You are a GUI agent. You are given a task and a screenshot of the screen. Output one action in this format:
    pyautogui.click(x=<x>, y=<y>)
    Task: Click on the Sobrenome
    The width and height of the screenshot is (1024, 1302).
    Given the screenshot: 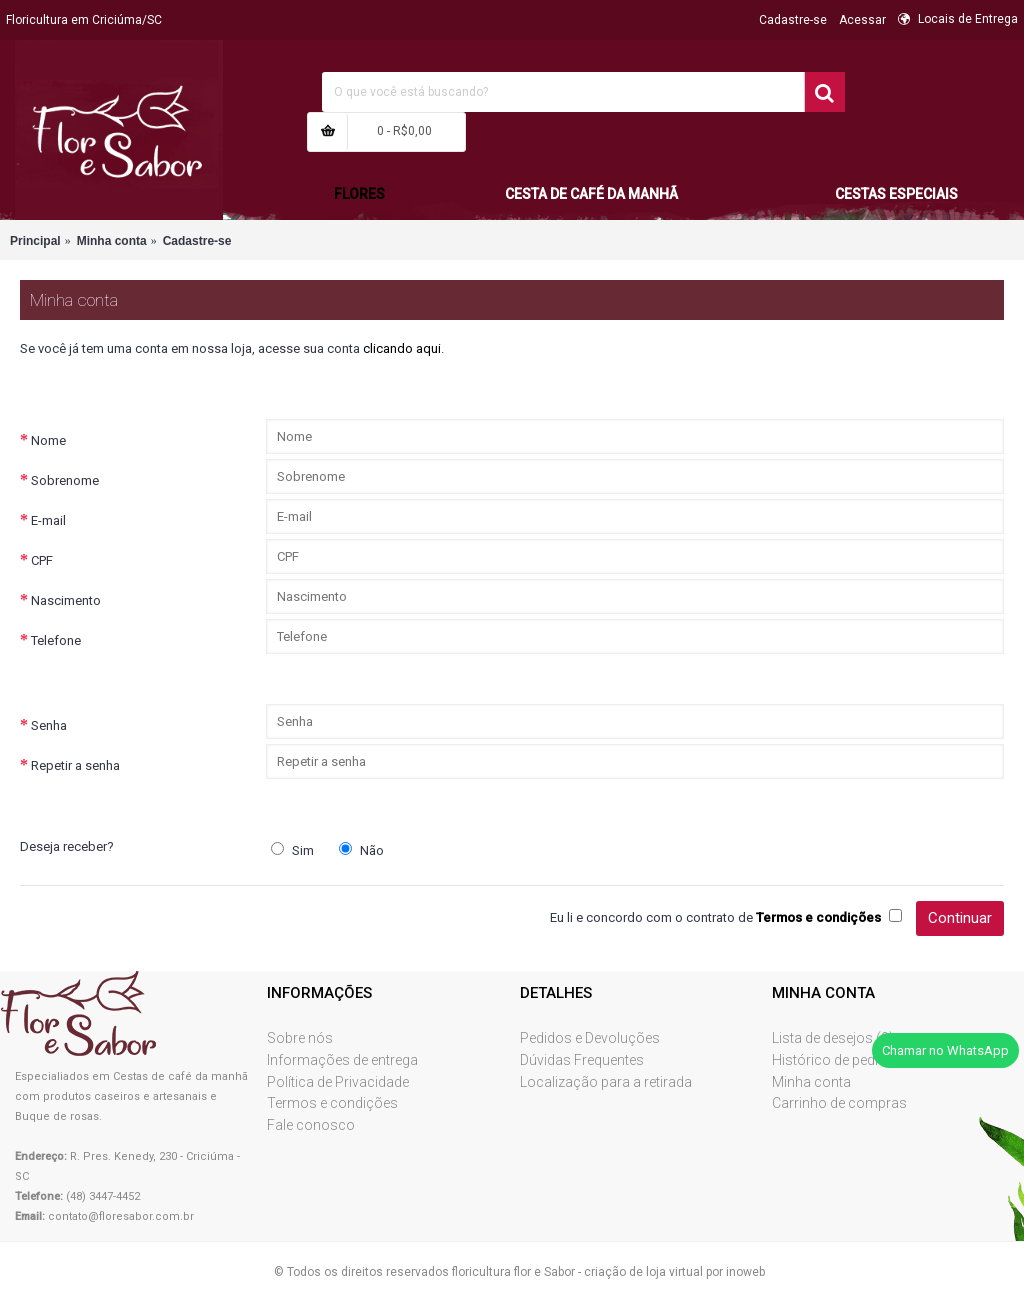 What is the action you would take?
    pyautogui.click(x=65, y=480)
    